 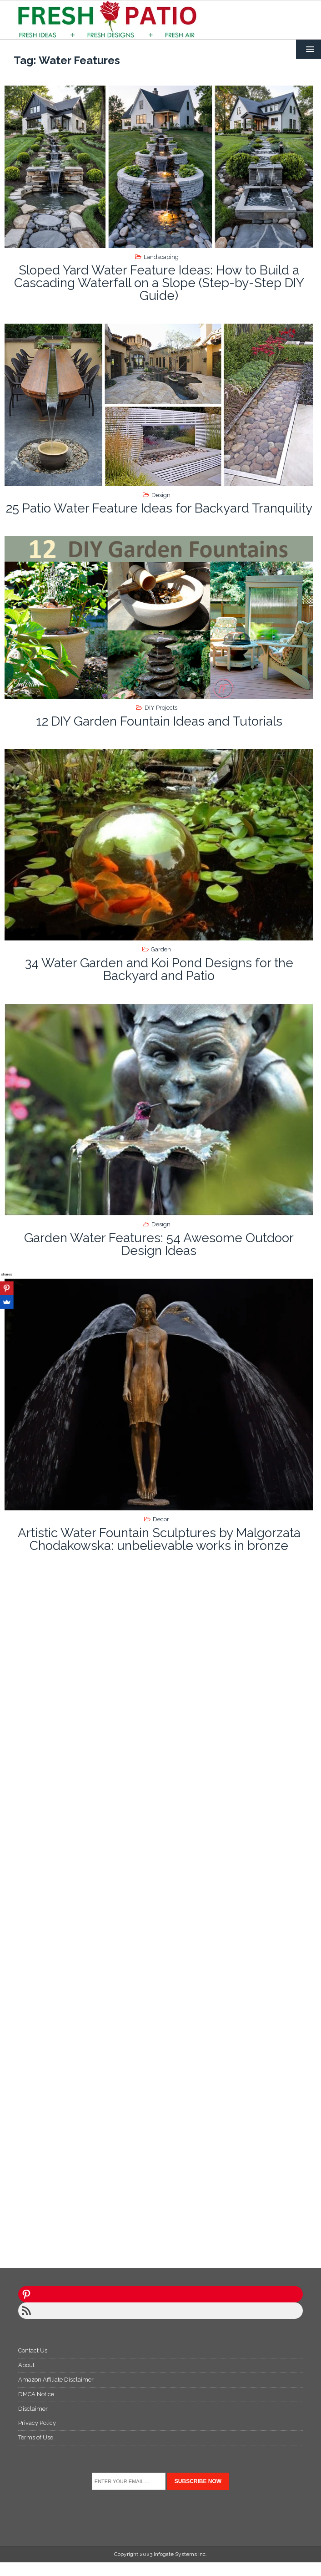 I want to click on Privacy Policy, so click(x=37, y=2422).